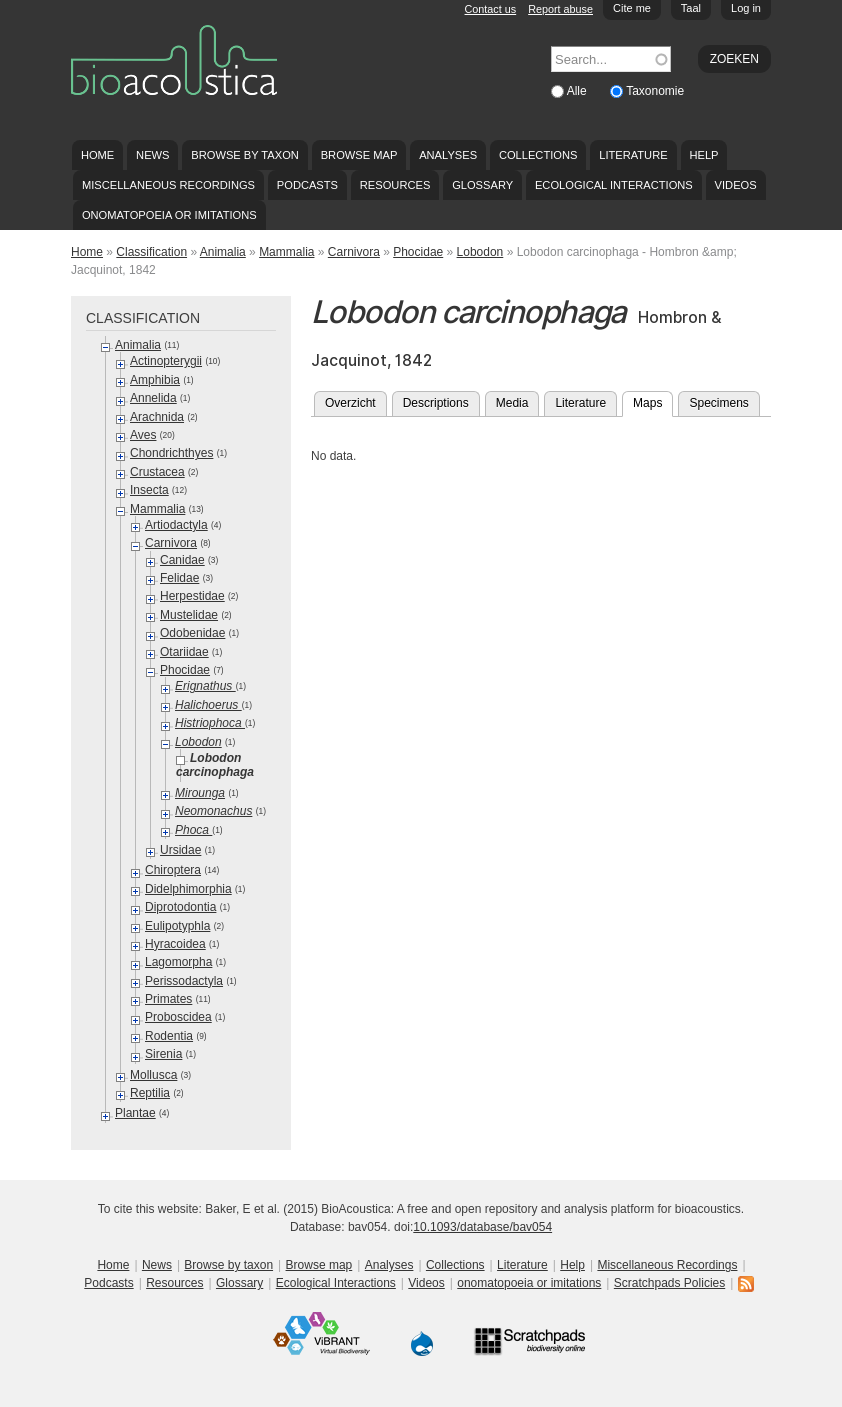  I want to click on Specimens, so click(718, 403).